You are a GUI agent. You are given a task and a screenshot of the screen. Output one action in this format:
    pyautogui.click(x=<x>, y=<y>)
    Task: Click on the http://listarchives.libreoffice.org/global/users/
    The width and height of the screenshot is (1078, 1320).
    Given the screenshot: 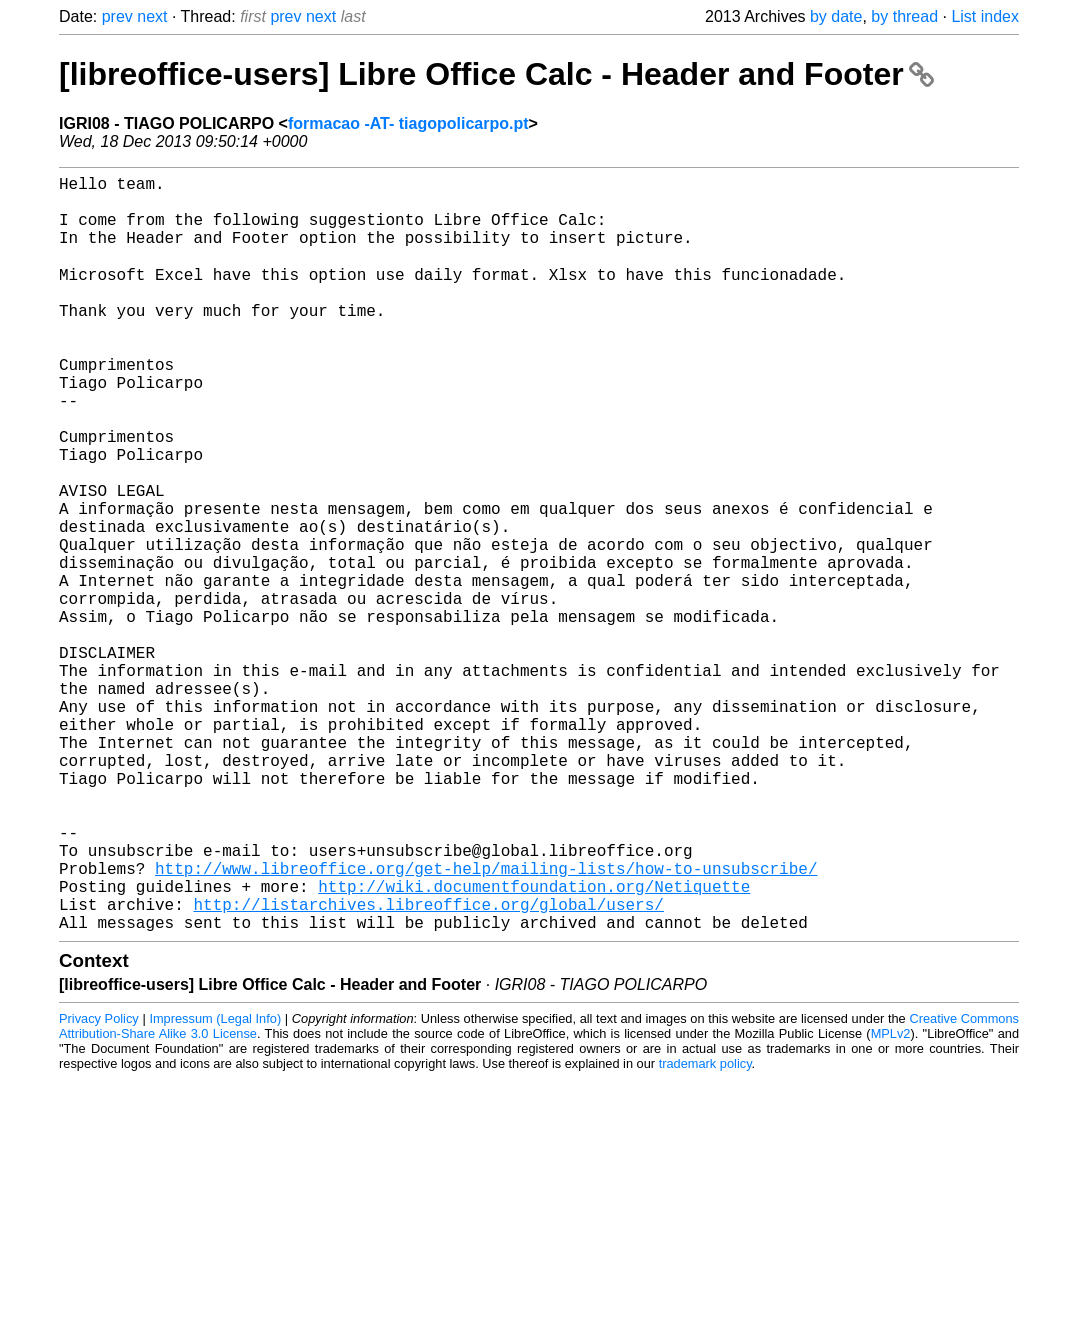 What is the action you would take?
    pyautogui.click(x=428, y=1067)
    